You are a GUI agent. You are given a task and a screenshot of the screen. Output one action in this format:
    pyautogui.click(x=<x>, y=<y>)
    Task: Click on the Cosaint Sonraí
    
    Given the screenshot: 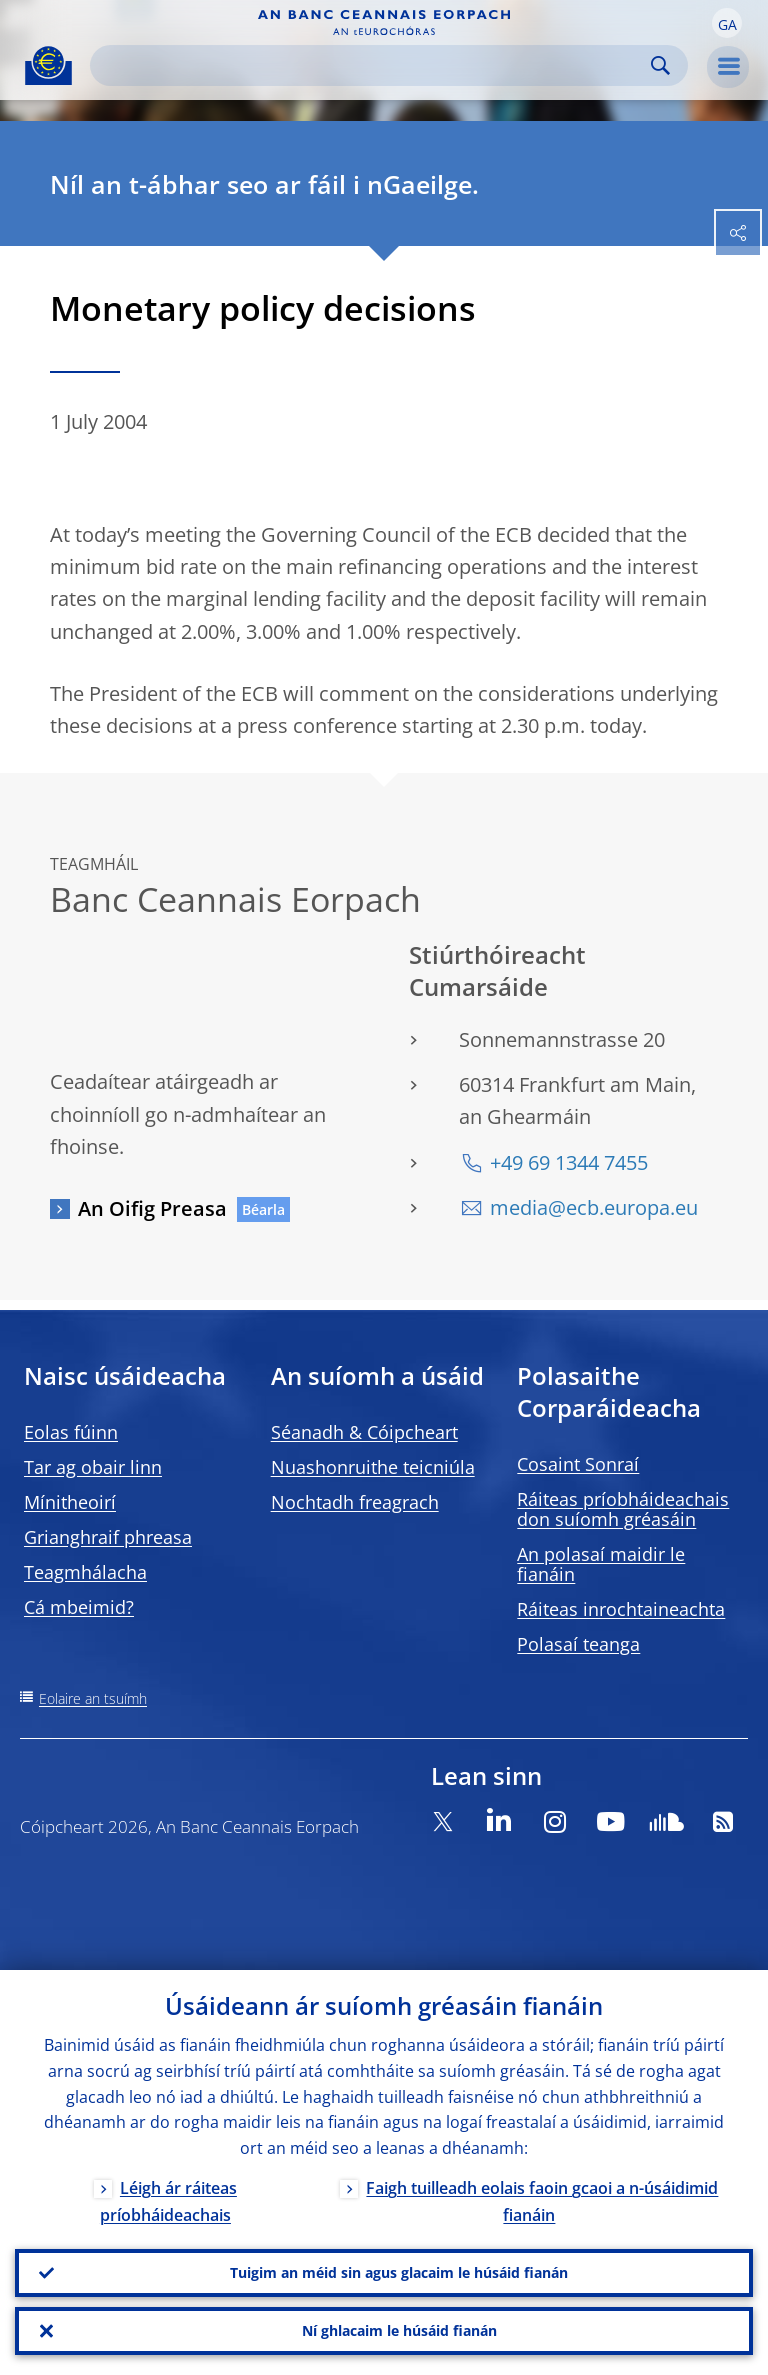 What is the action you would take?
    pyautogui.click(x=578, y=1464)
    